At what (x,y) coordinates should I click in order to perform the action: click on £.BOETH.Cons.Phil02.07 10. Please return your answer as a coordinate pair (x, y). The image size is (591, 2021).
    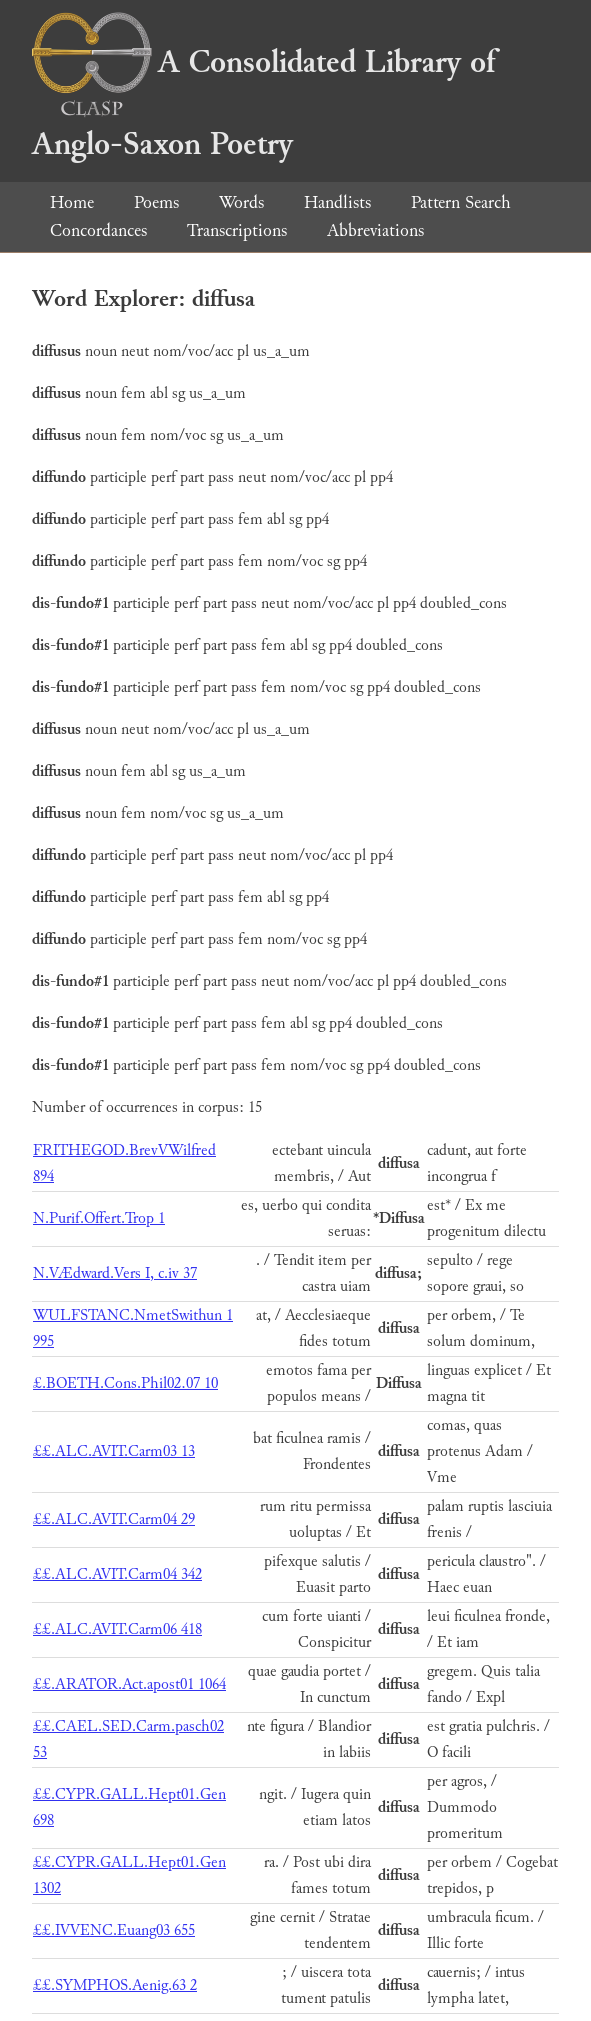
    Looking at the image, I should click on (125, 1383).